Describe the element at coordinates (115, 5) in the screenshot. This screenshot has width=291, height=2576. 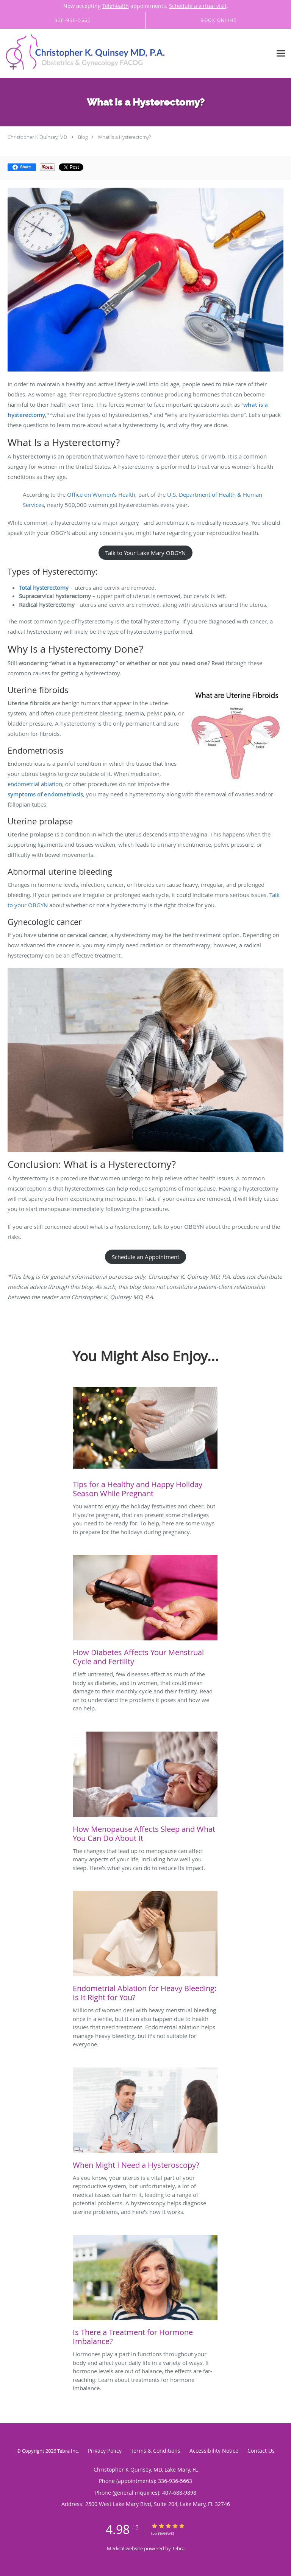
I see `Telehealth` at that location.